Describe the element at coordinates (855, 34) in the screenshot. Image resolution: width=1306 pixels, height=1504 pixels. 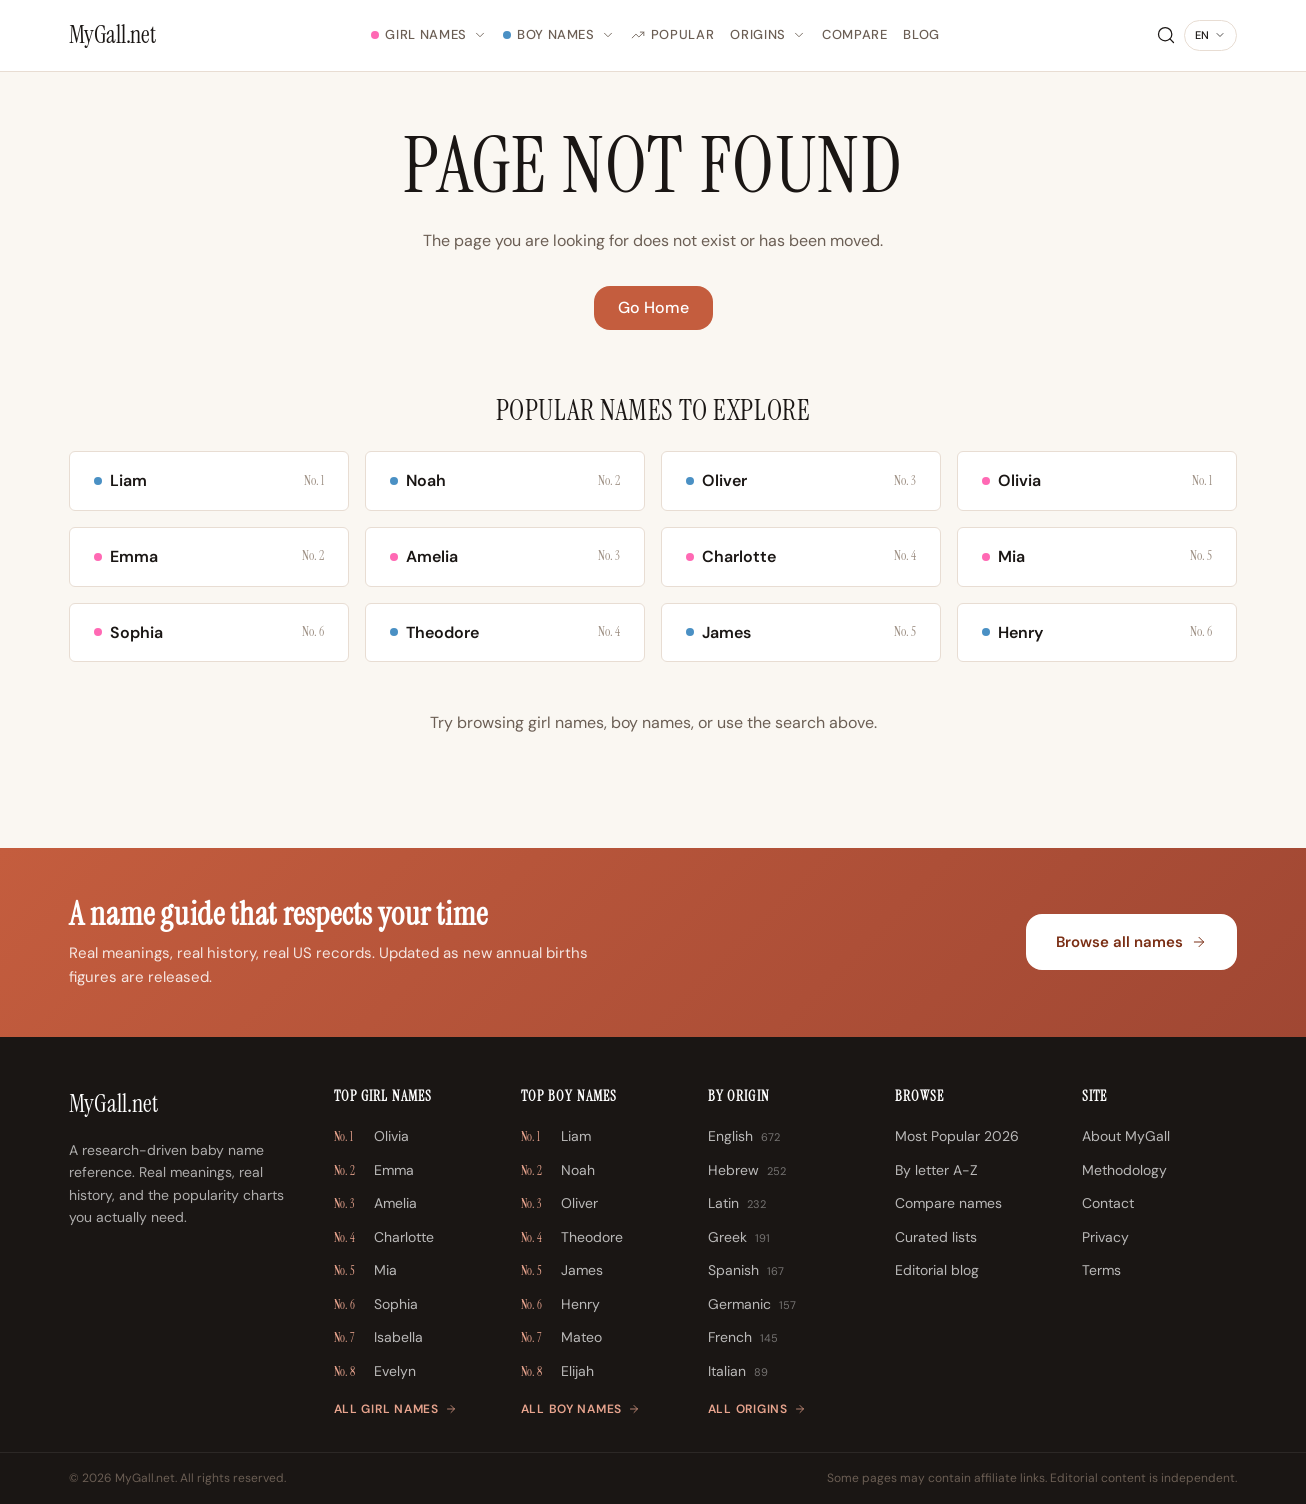
I see `Compare` at that location.